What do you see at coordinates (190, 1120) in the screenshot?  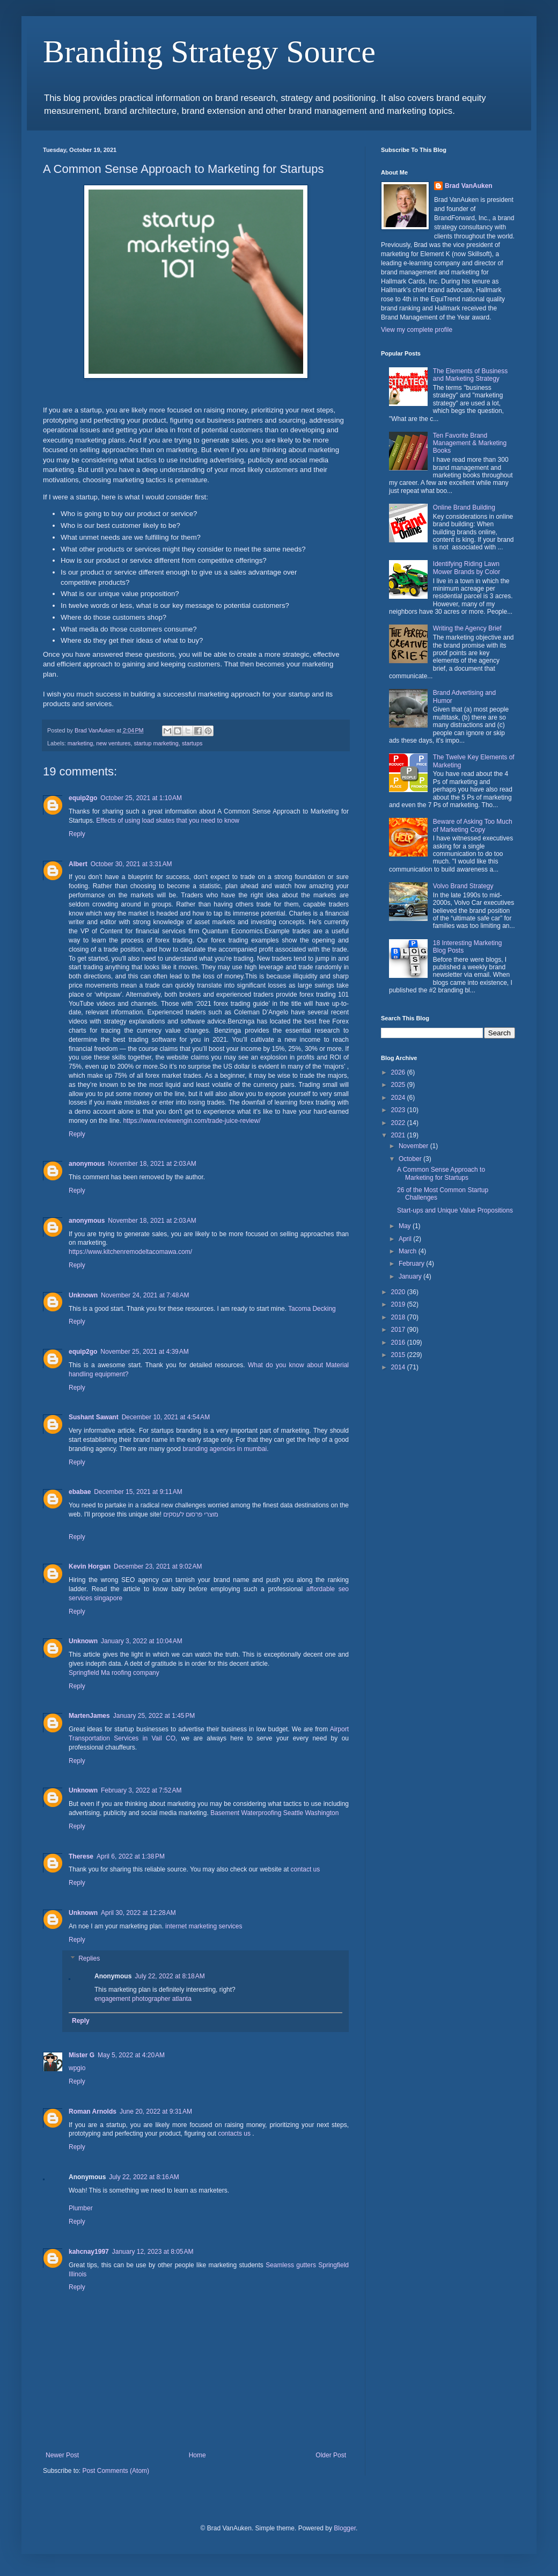 I see `https://www.reviewengin.com/trade-juice-review/` at bounding box center [190, 1120].